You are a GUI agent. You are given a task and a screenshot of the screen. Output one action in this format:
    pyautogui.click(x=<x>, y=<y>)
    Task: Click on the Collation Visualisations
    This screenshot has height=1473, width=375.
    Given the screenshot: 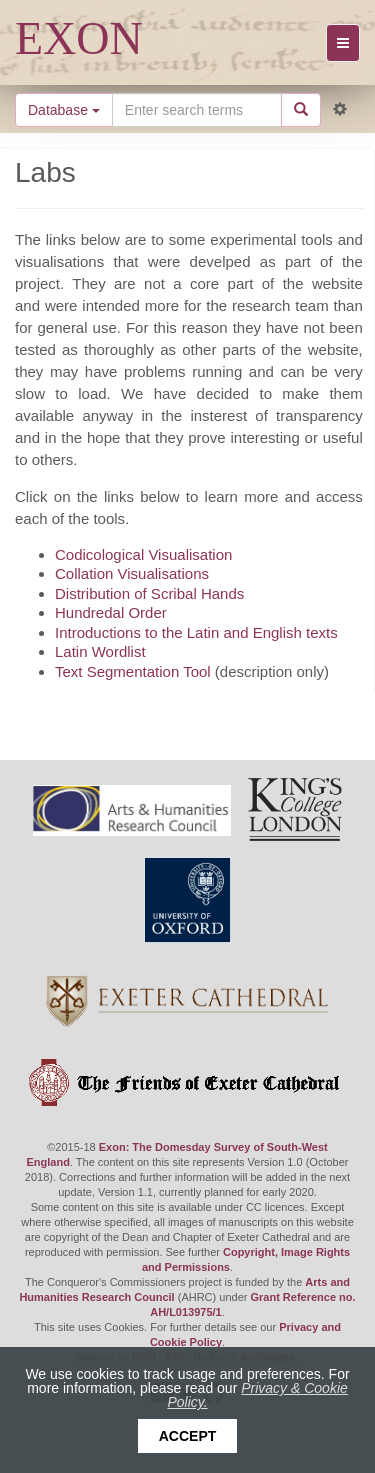 What is the action you would take?
    pyautogui.click(x=132, y=573)
    